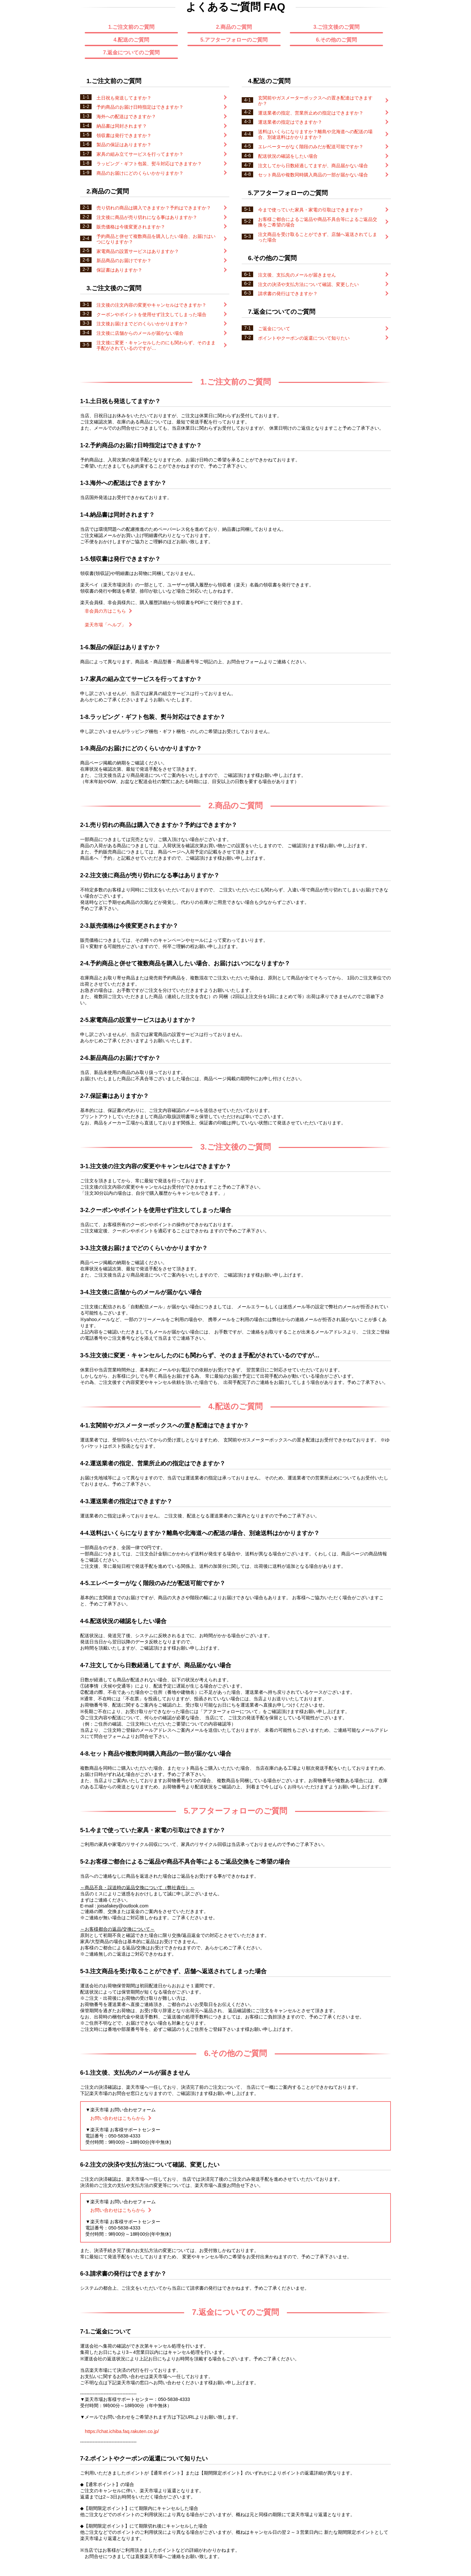 The width and height of the screenshot is (471, 2576). I want to click on 家電商品の設置サービスはありますか？, so click(153, 251).